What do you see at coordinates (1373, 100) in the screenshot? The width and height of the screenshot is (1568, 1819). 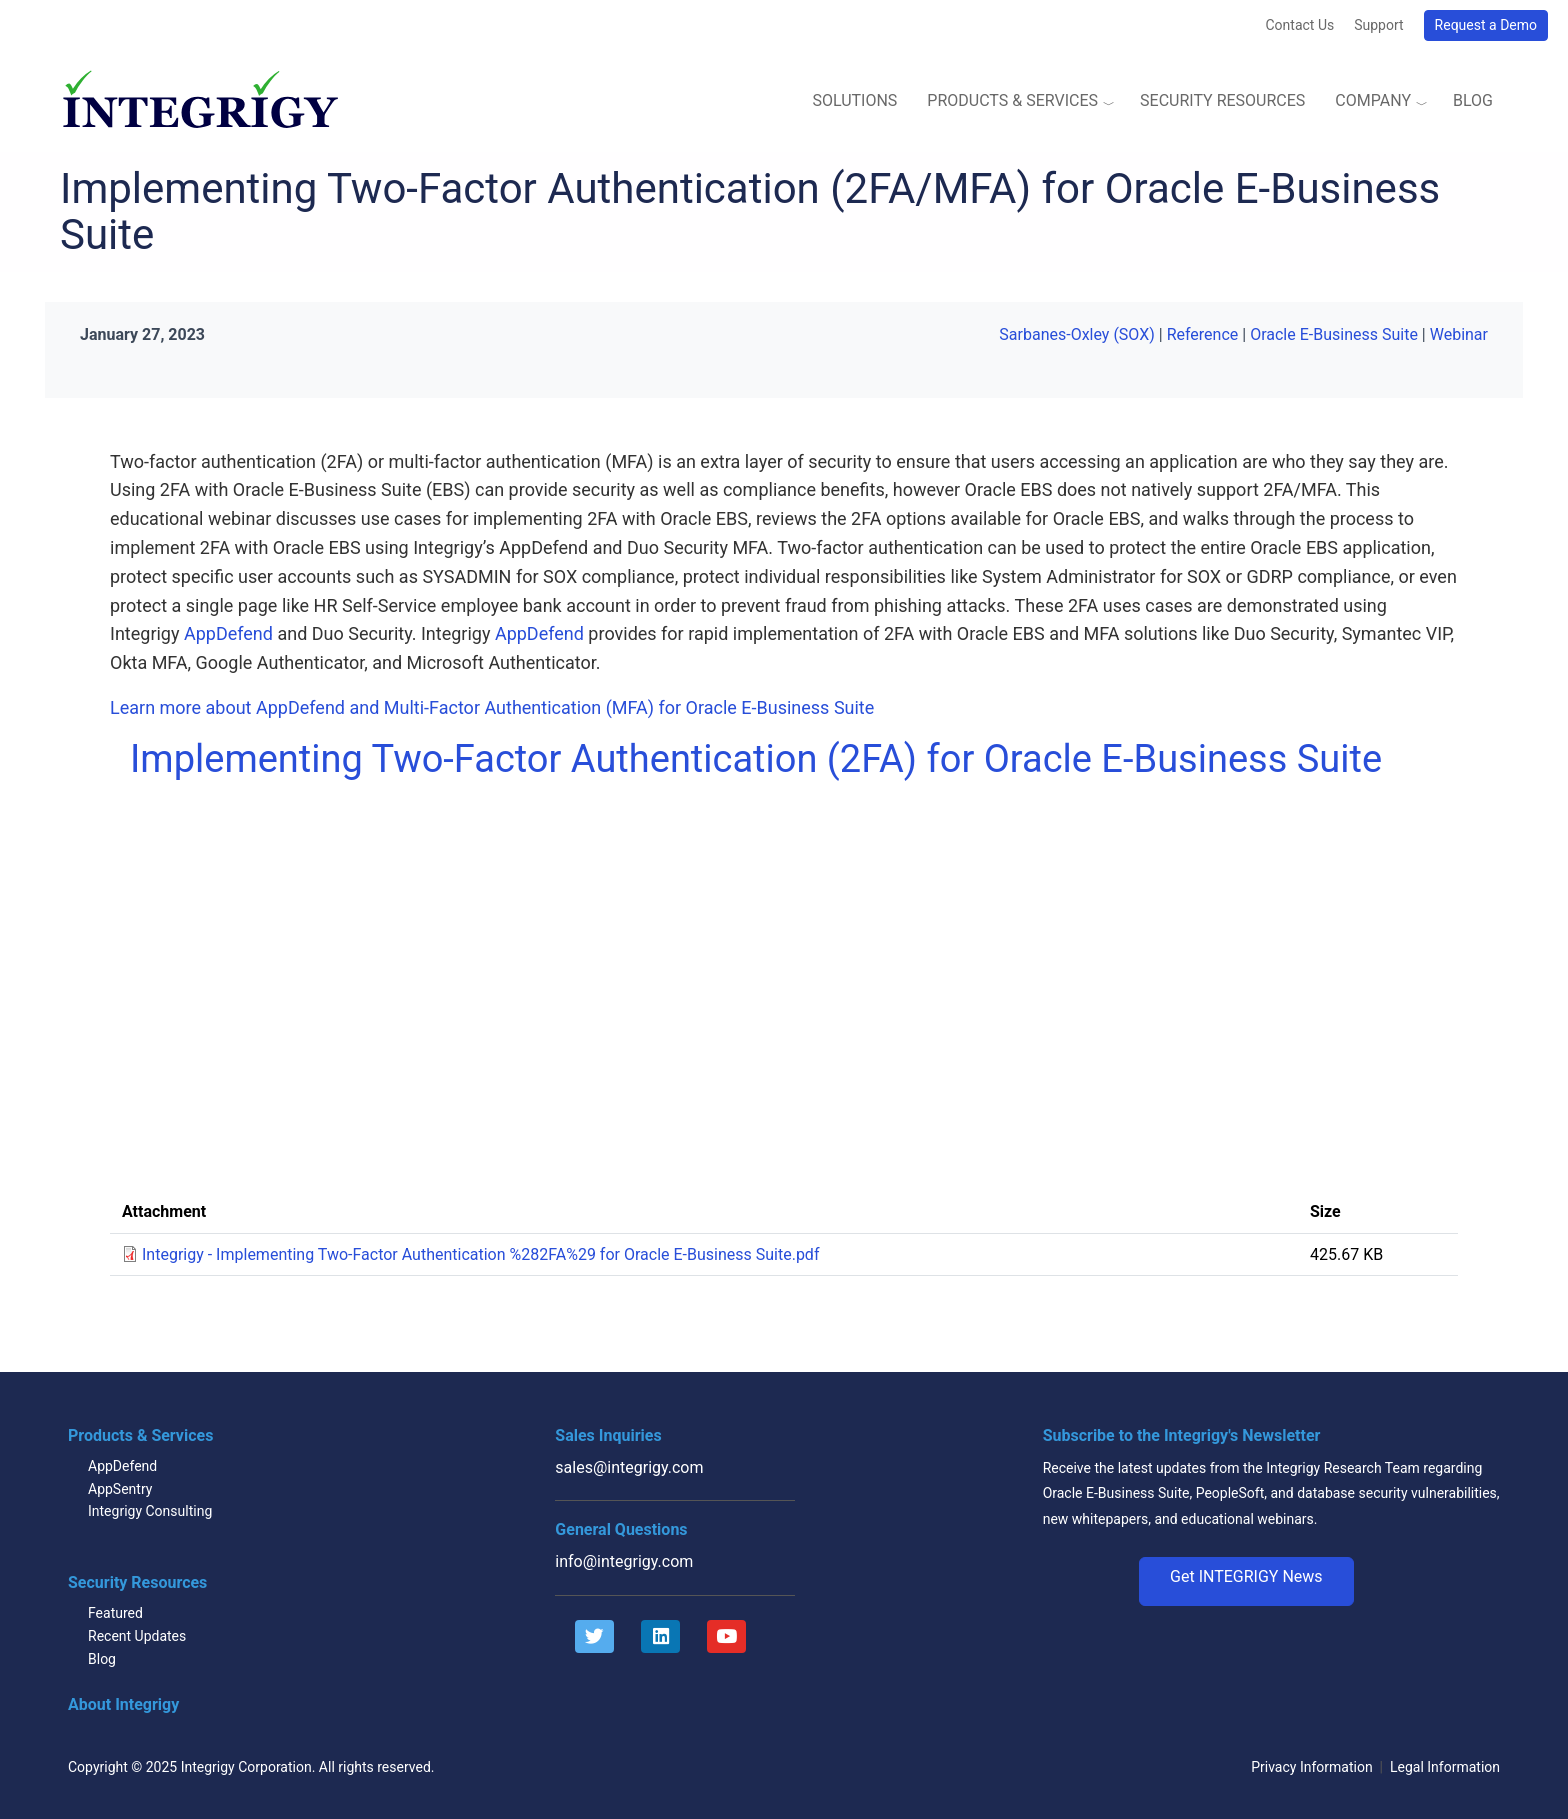 I see `Company` at bounding box center [1373, 100].